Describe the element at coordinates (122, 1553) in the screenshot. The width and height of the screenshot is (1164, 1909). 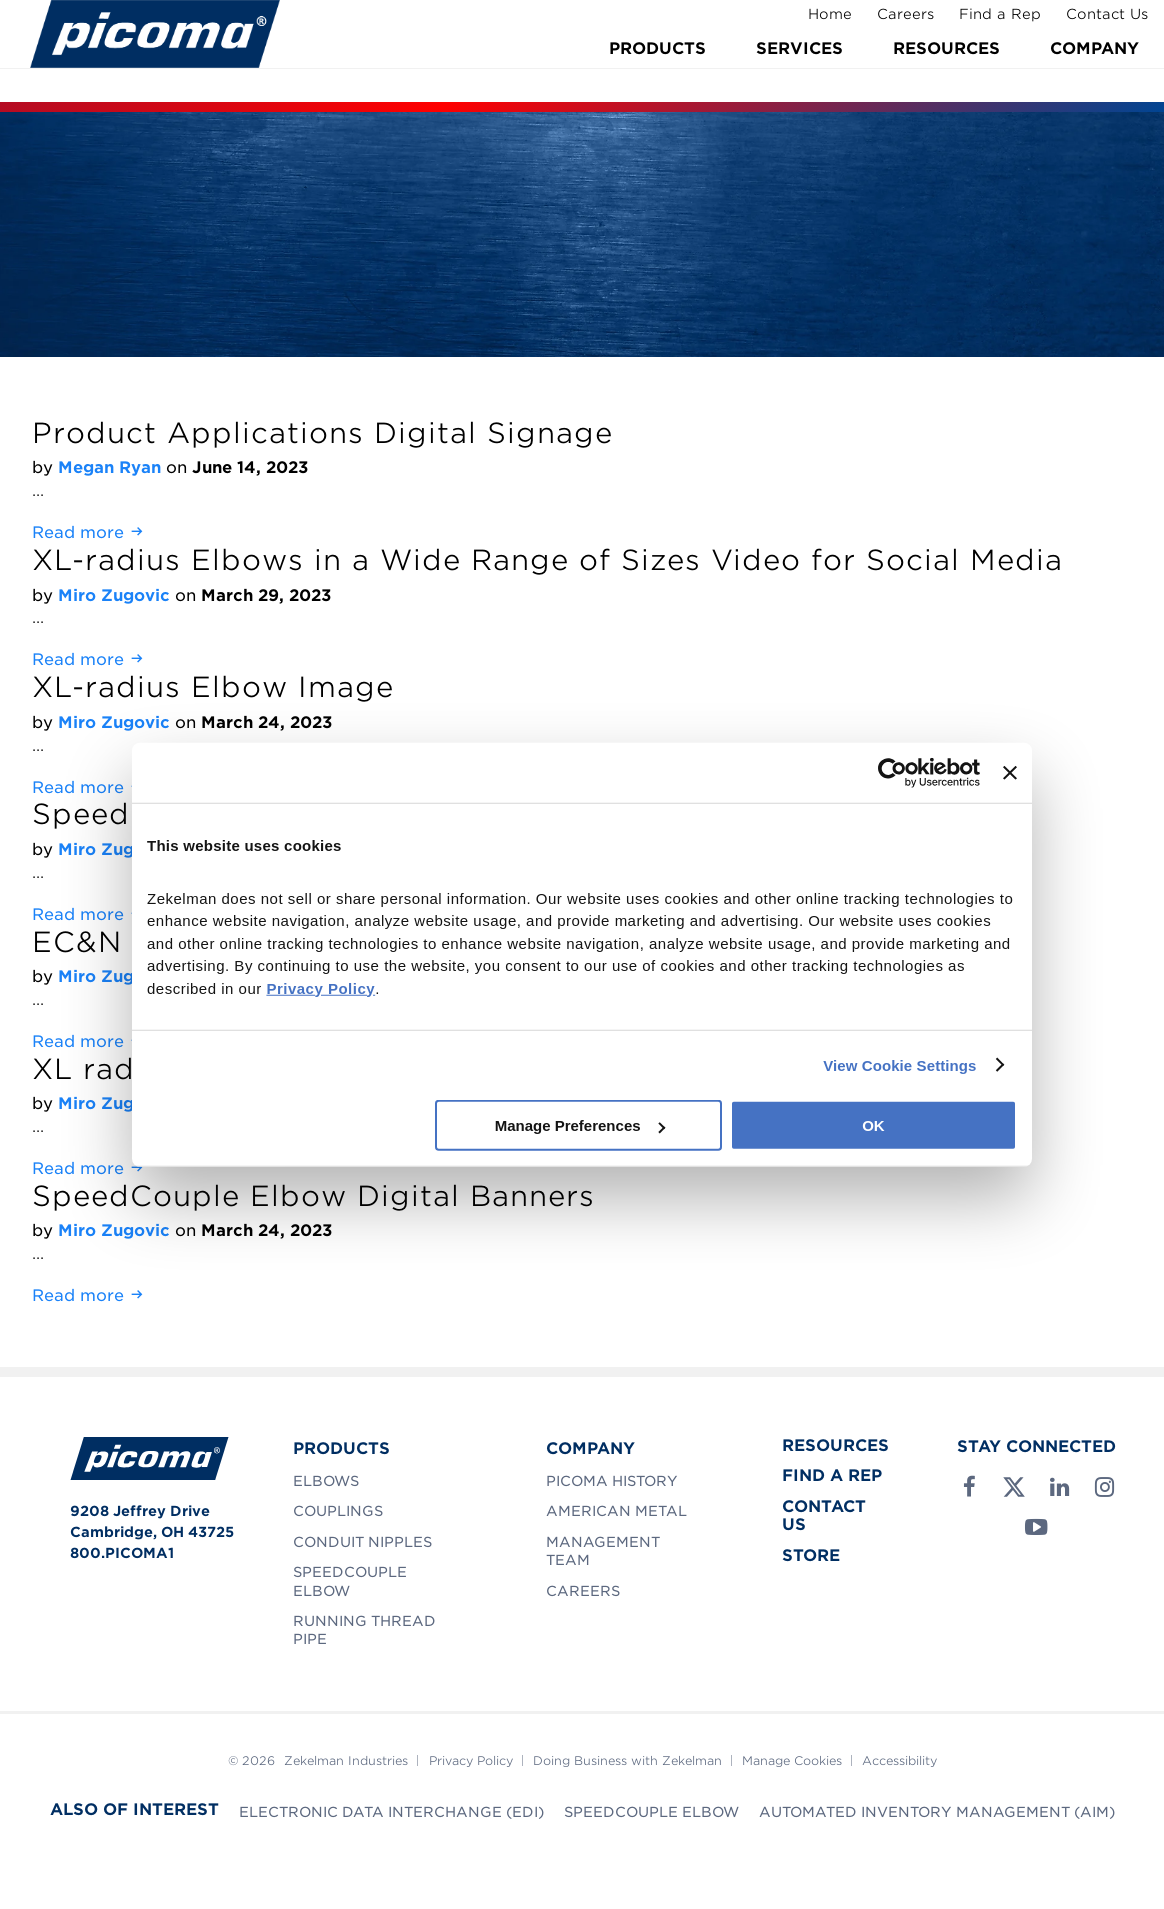
I see `800.PICOMA1` at that location.